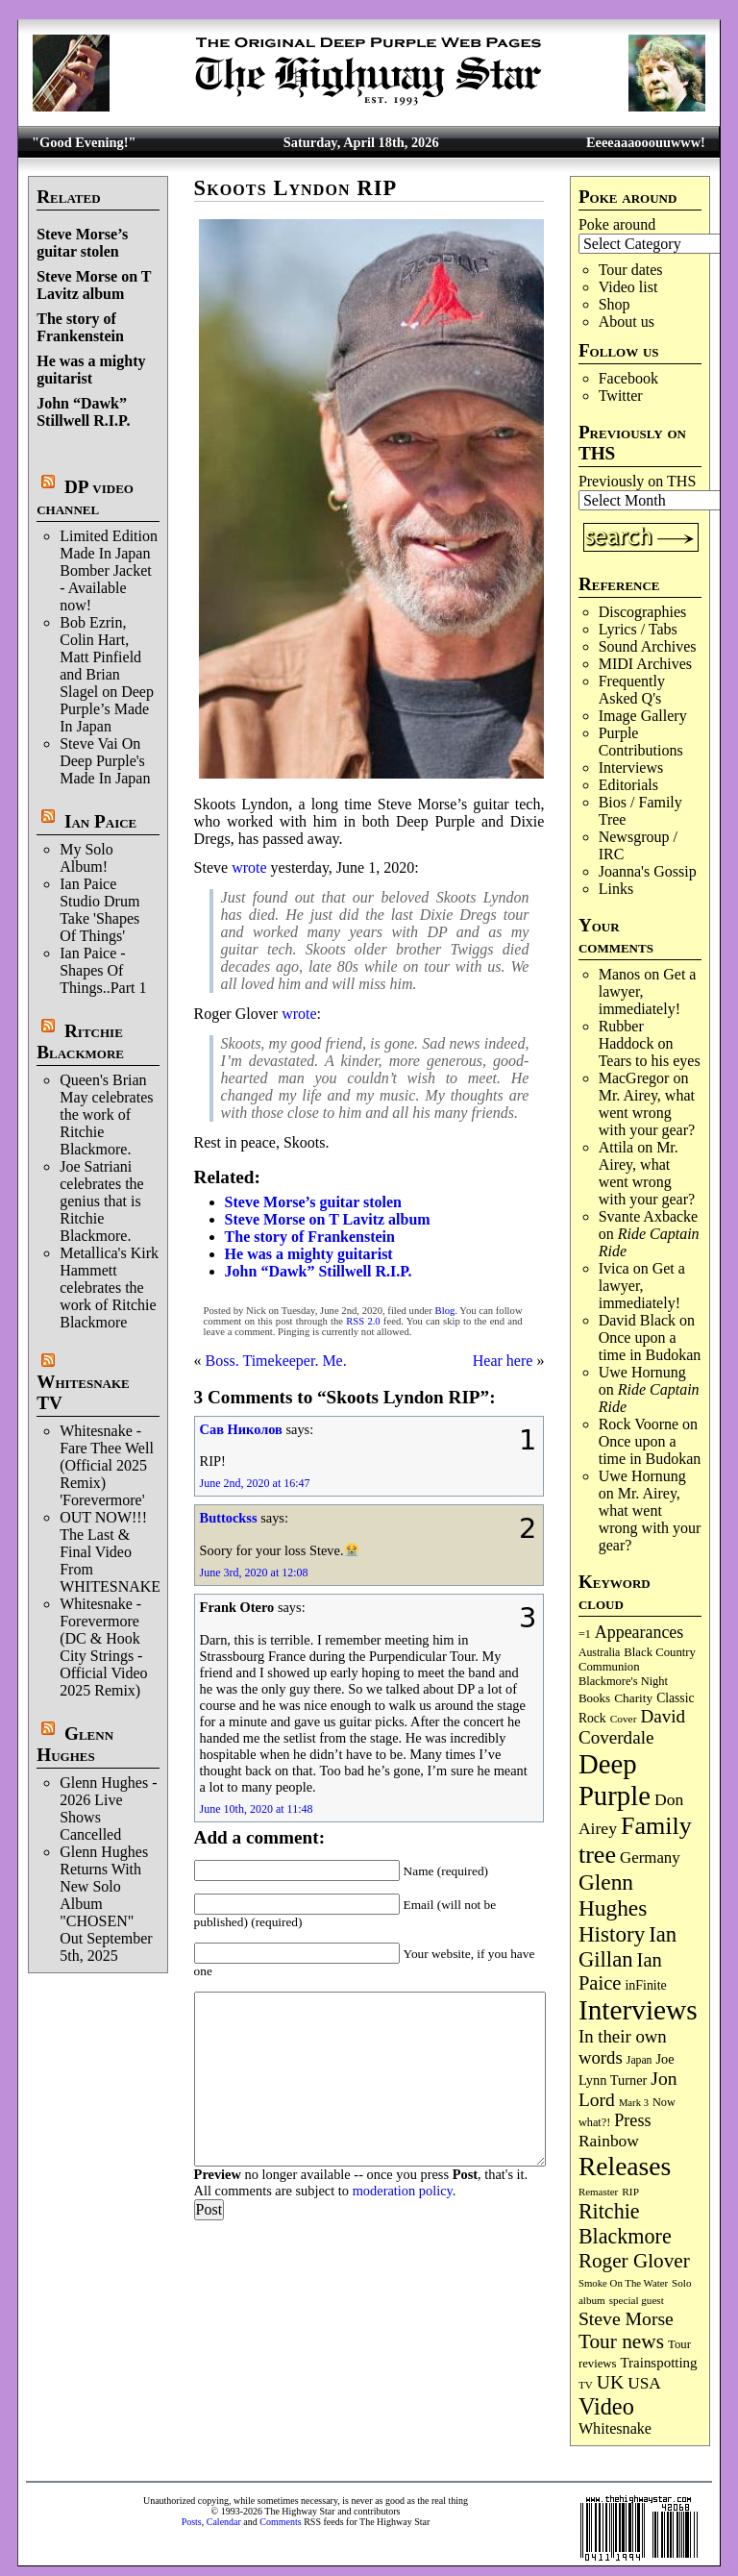  I want to click on He was a mighty guitarist, so click(91, 369).